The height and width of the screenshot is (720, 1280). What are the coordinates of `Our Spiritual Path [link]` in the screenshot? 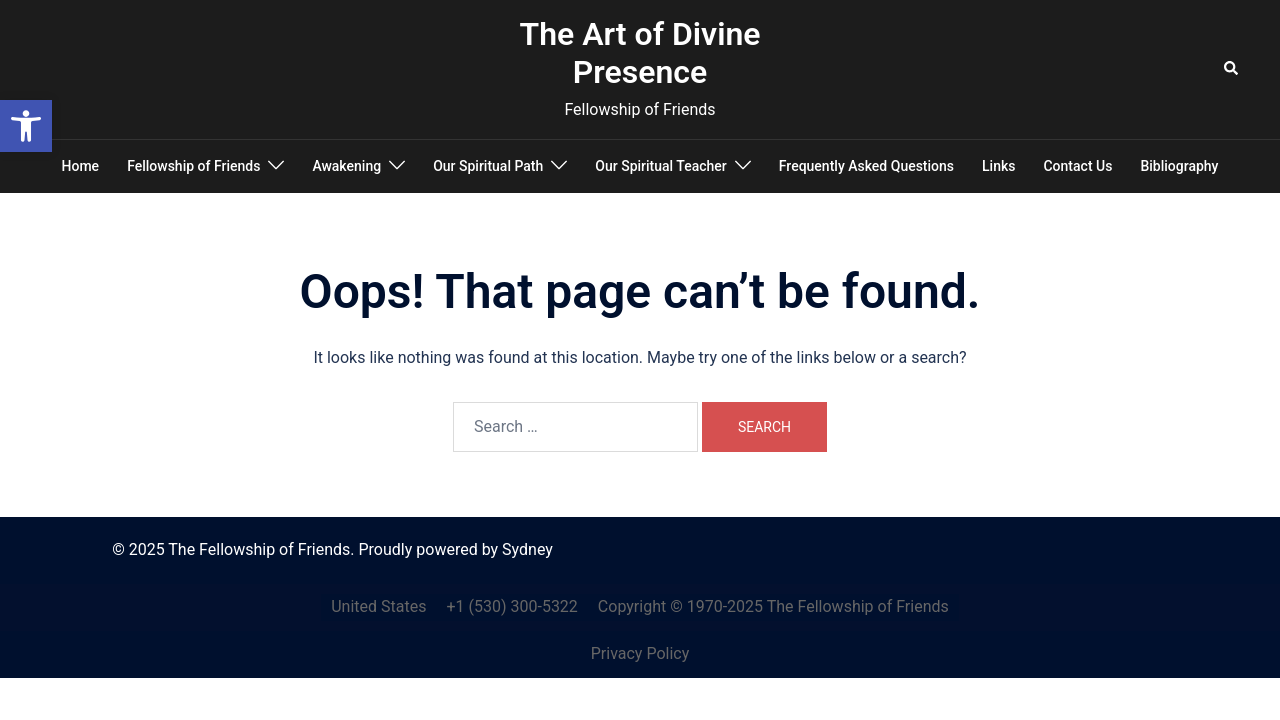 It's located at (488, 166).